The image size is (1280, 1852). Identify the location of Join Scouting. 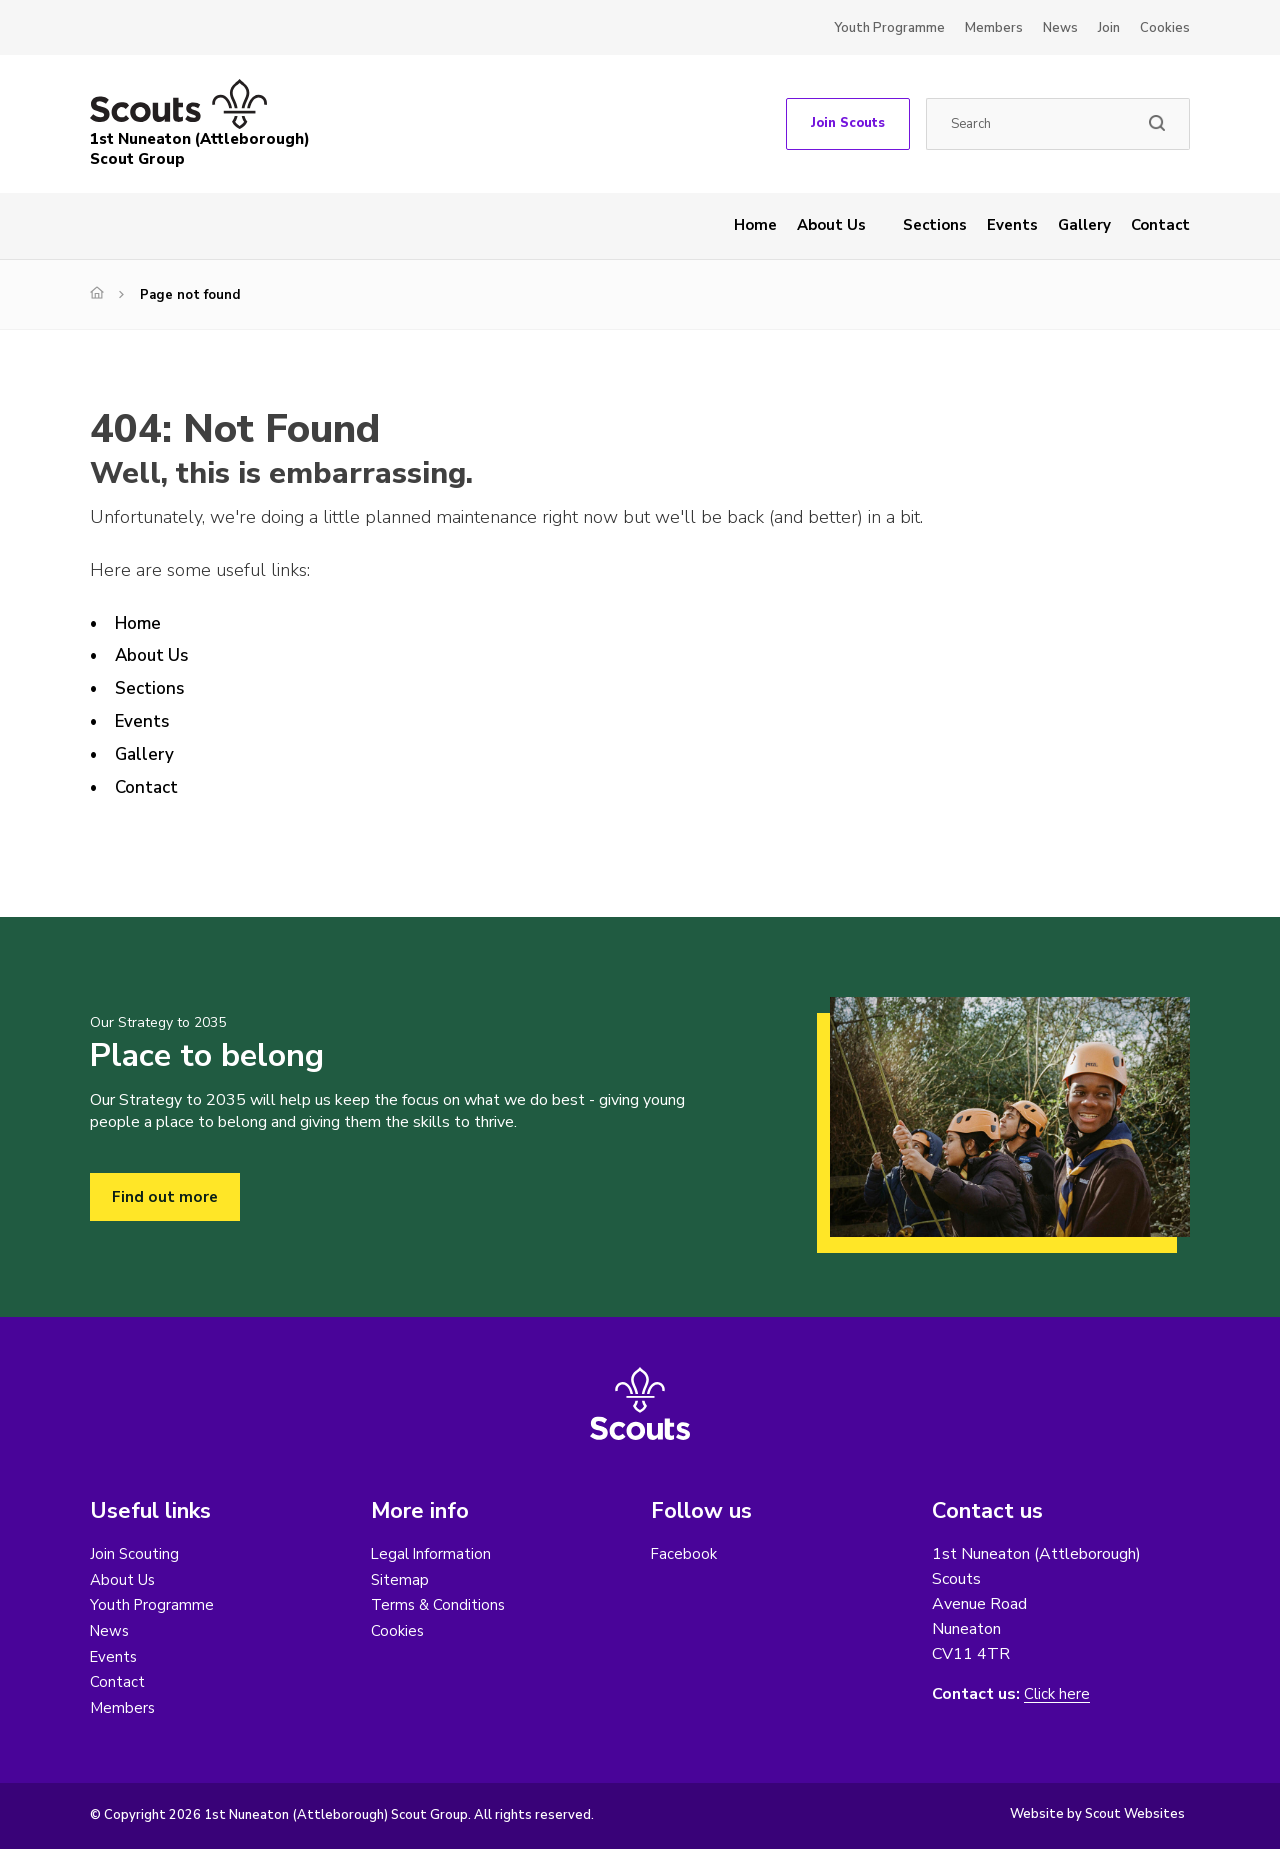
(135, 1554).